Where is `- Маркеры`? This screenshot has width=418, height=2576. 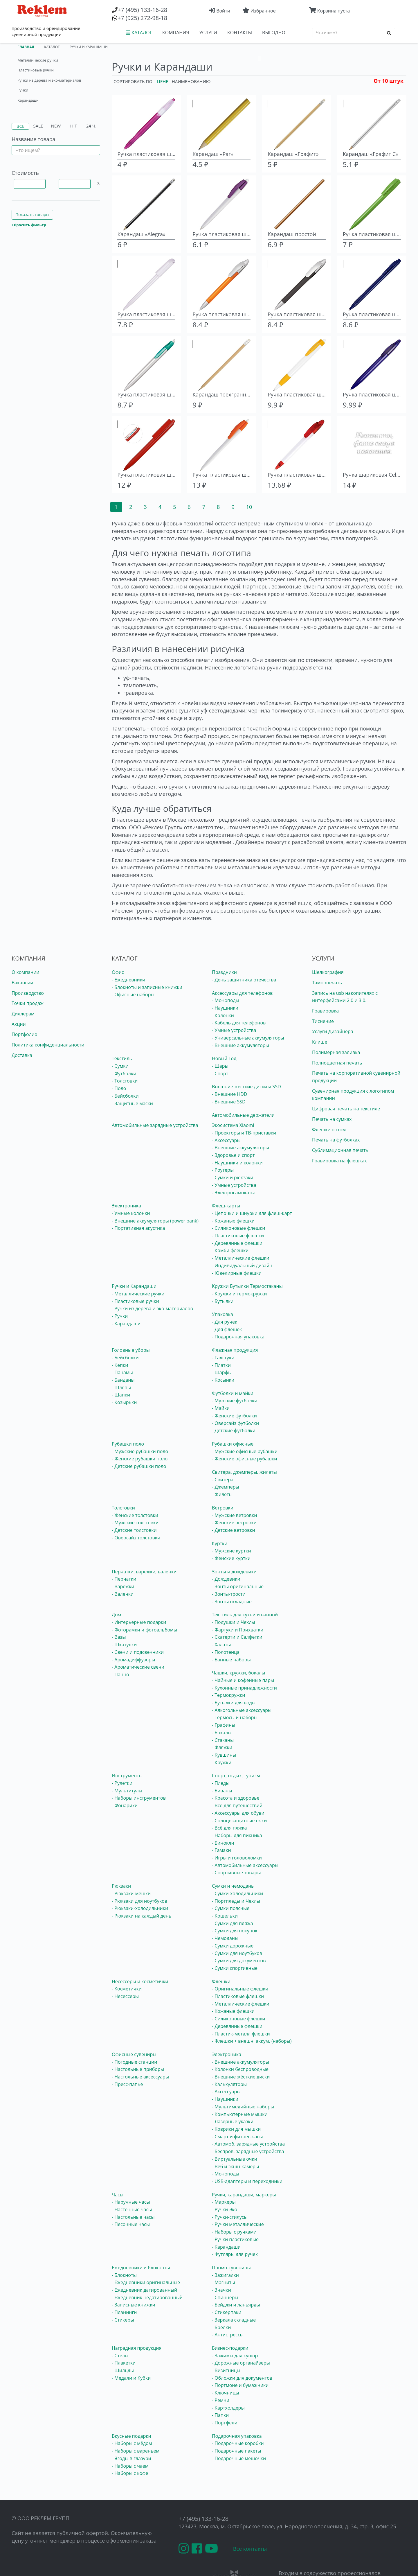
- Маркеры is located at coordinates (224, 2202).